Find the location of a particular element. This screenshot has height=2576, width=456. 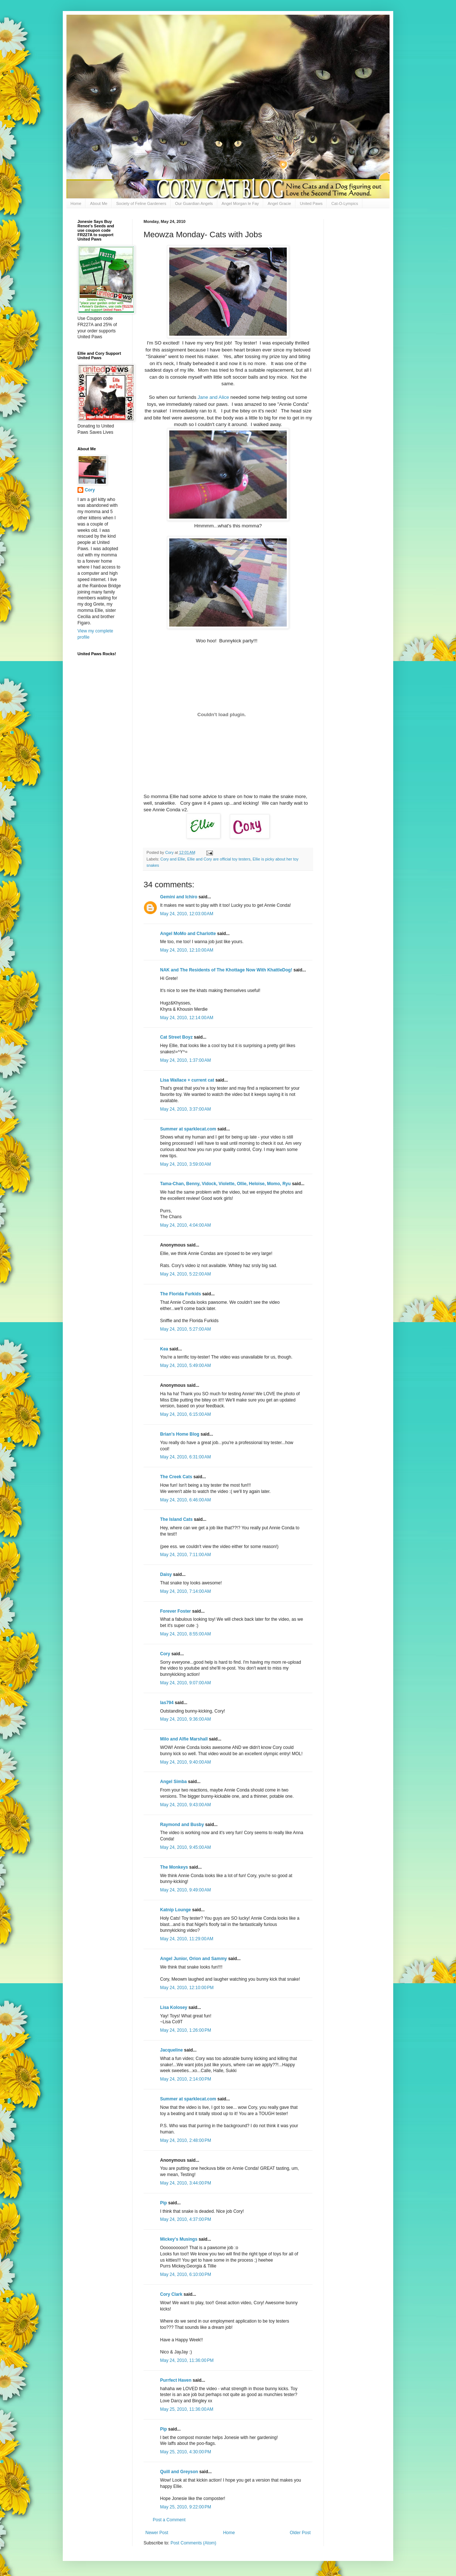

Mickey's Musings is located at coordinates (179, 2239).